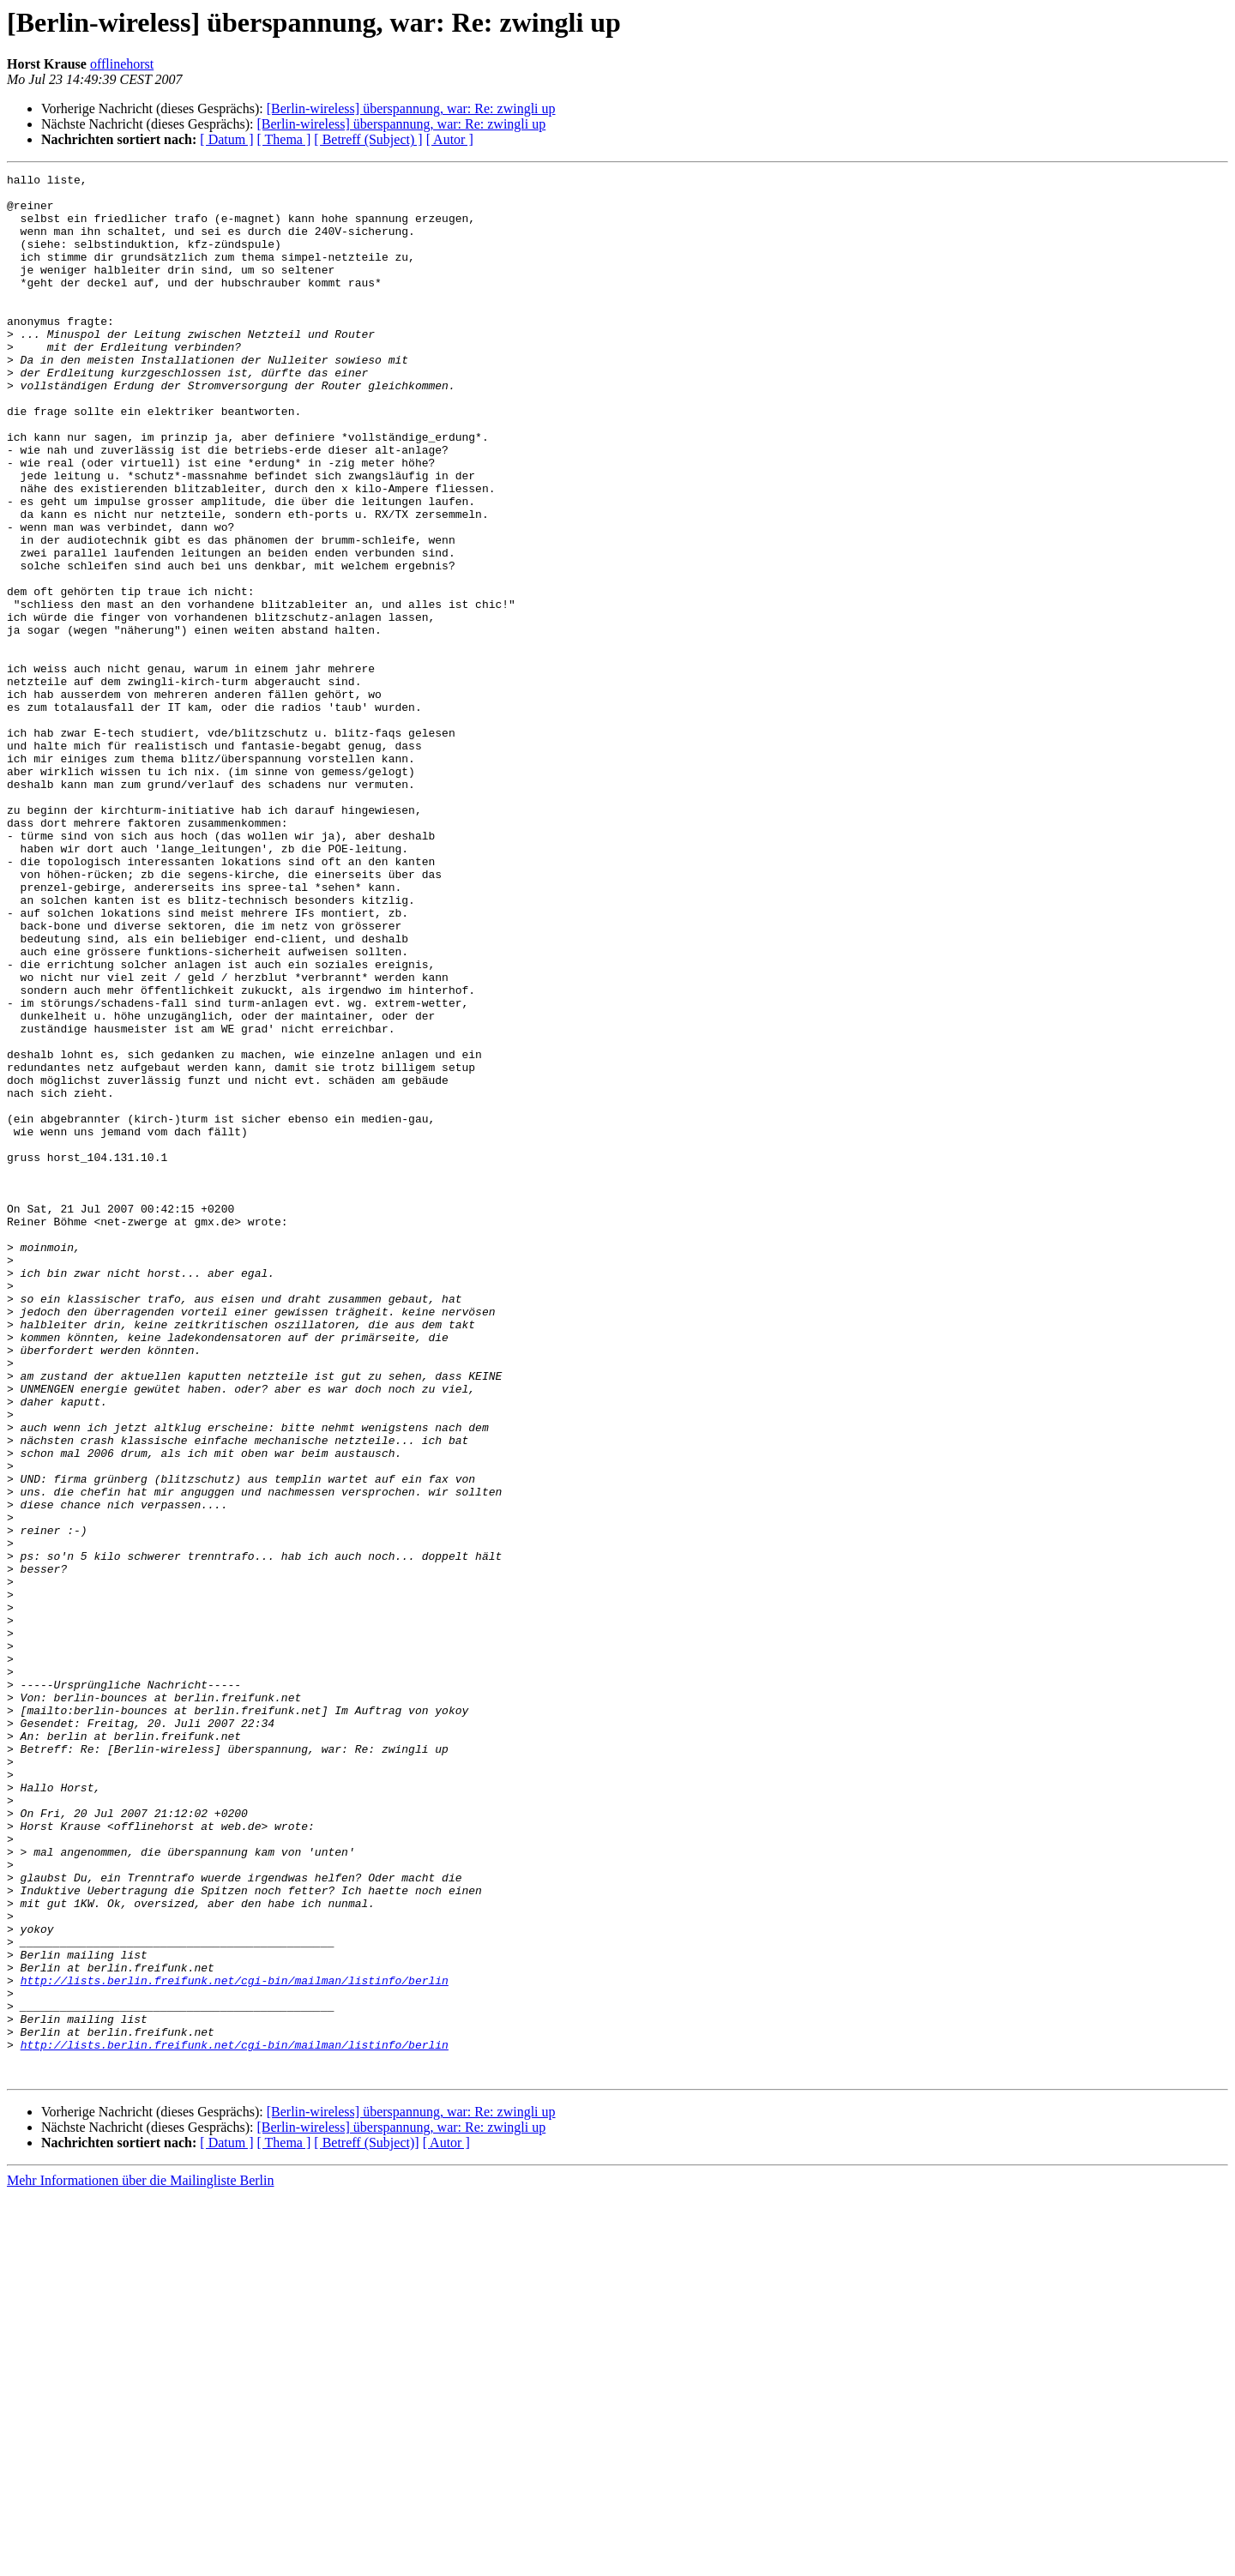 This screenshot has width=1235, height=2576. What do you see at coordinates (140, 2561) in the screenshot?
I see `Mehr Informationen über die Mailingliste Berlin` at bounding box center [140, 2561].